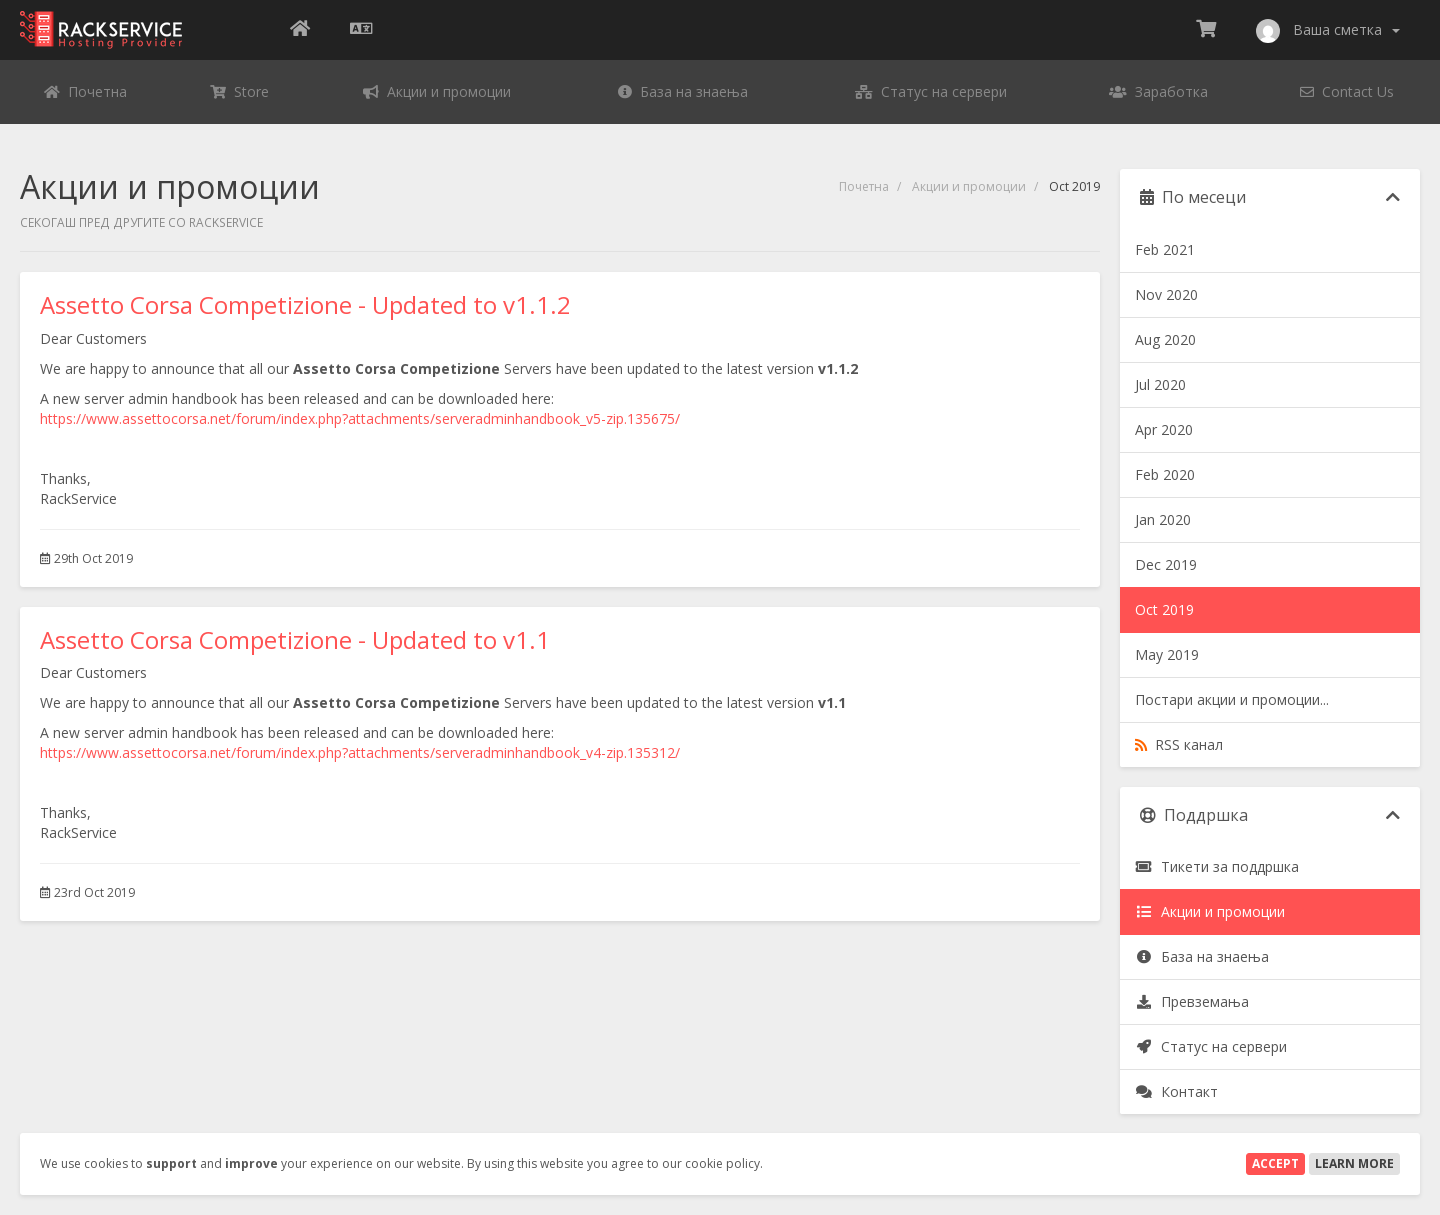 The width and height of the screenshot is (1440, 1215). I want to click on Jul 2020, so click(1160, 384).